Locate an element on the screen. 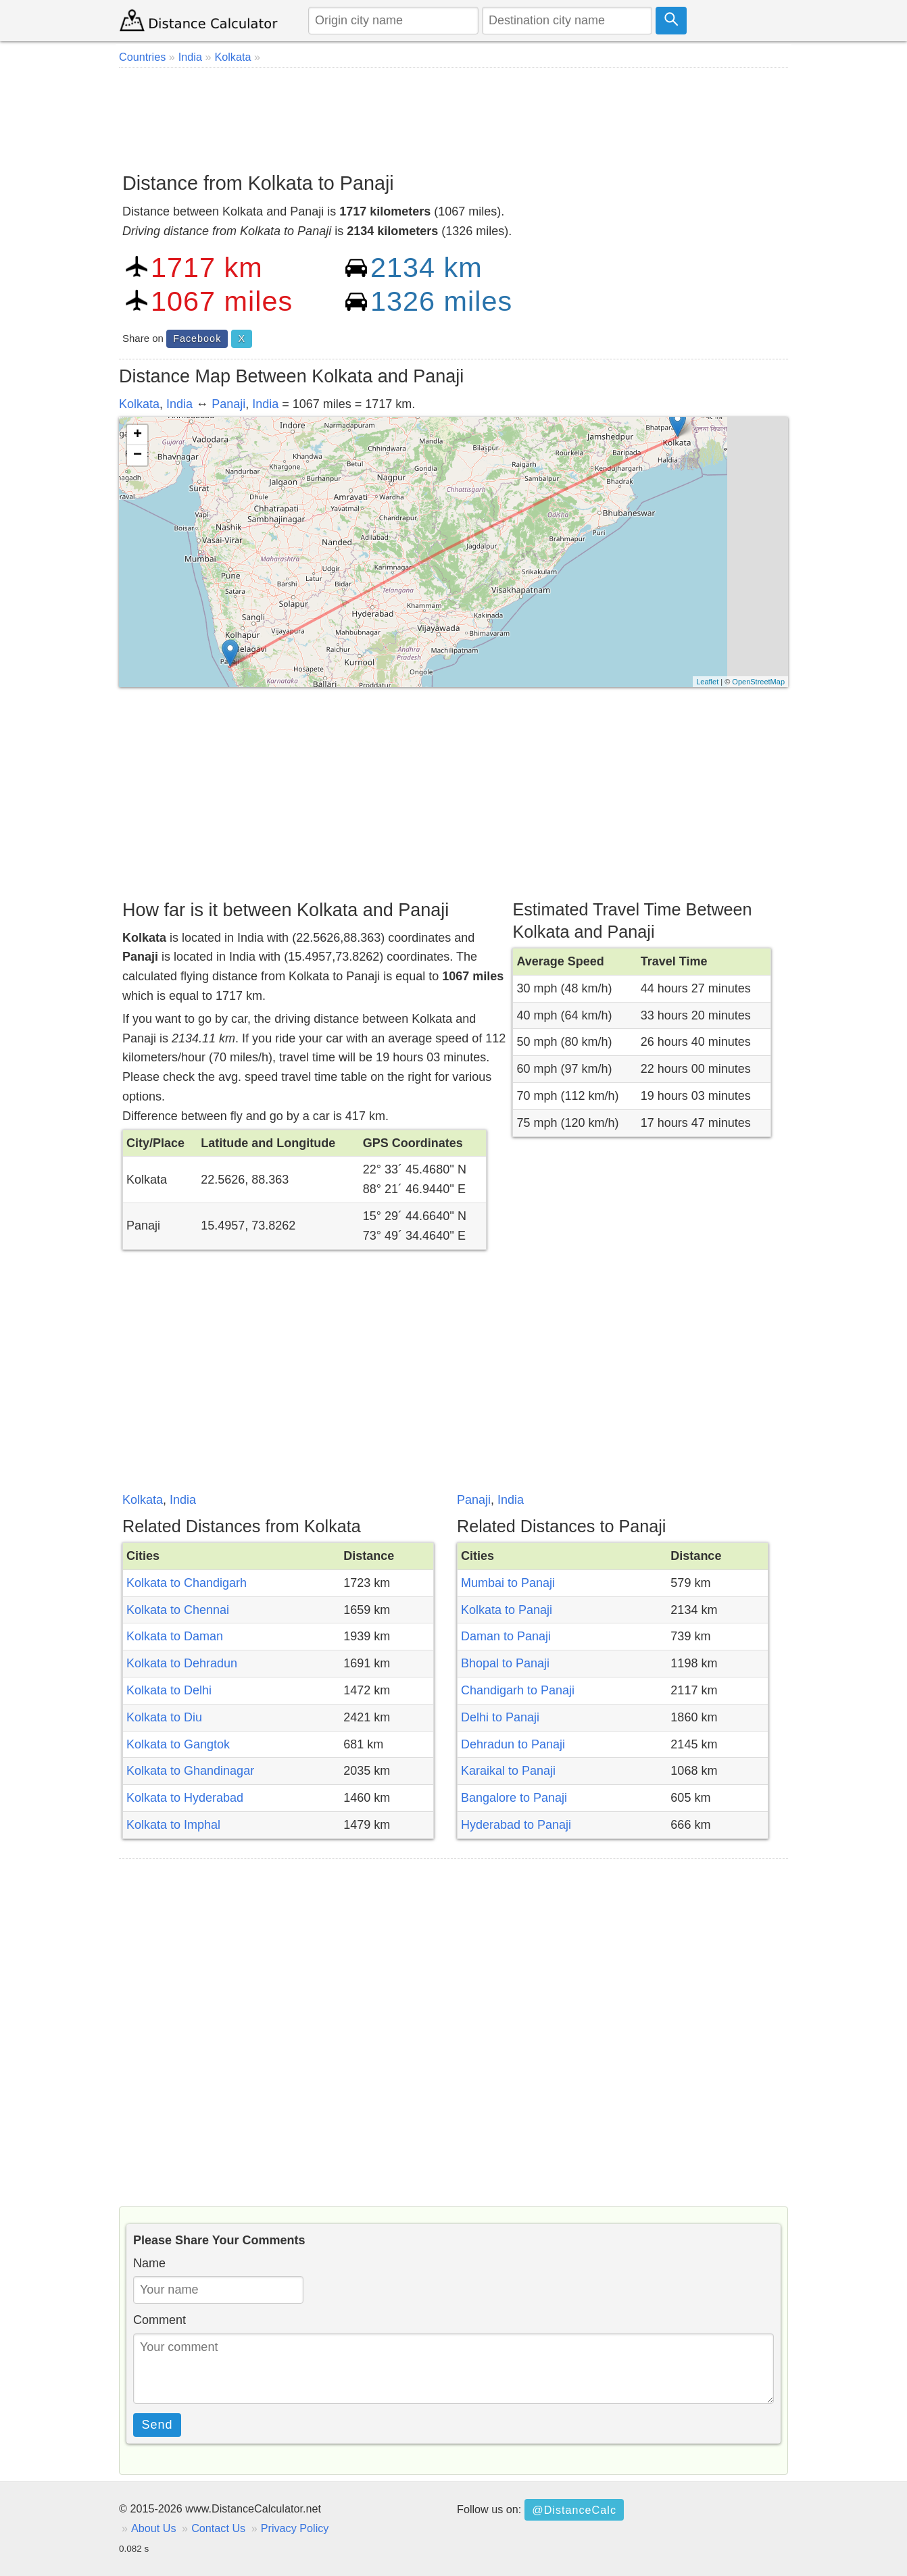 The width and height of the screenshot is (907, 2576). Daman to Panaji is located at coordinates (506, 1636).